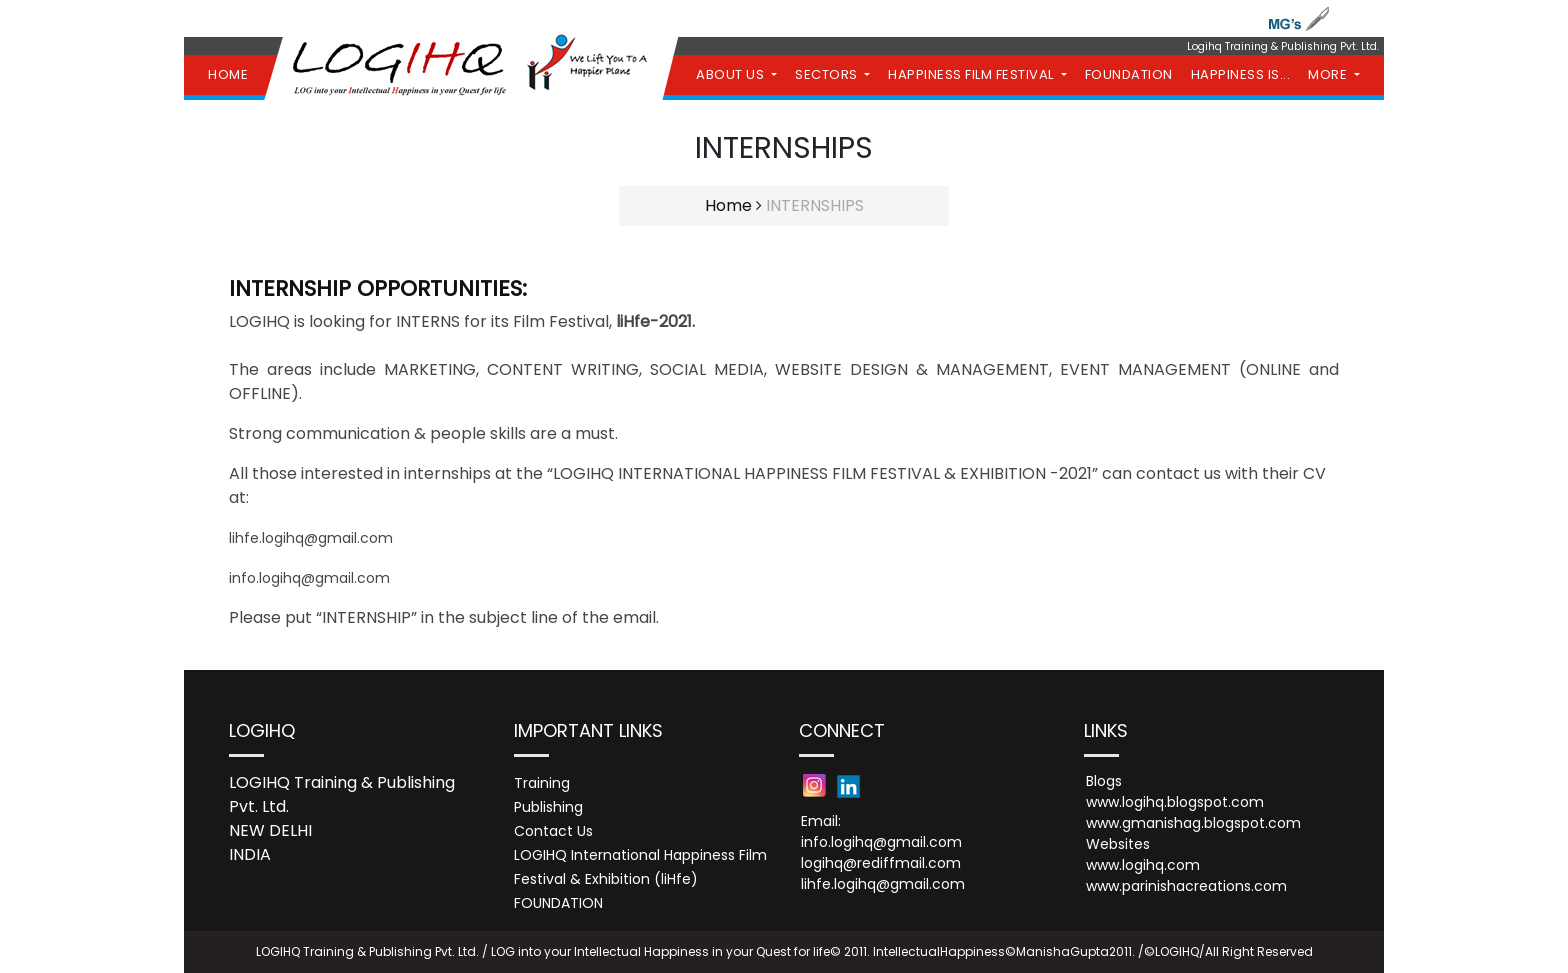  What do you see at coordinates (1129, 74) in the screenshot?
I see `FOUNDATION` at bounding box center [1129, 74].